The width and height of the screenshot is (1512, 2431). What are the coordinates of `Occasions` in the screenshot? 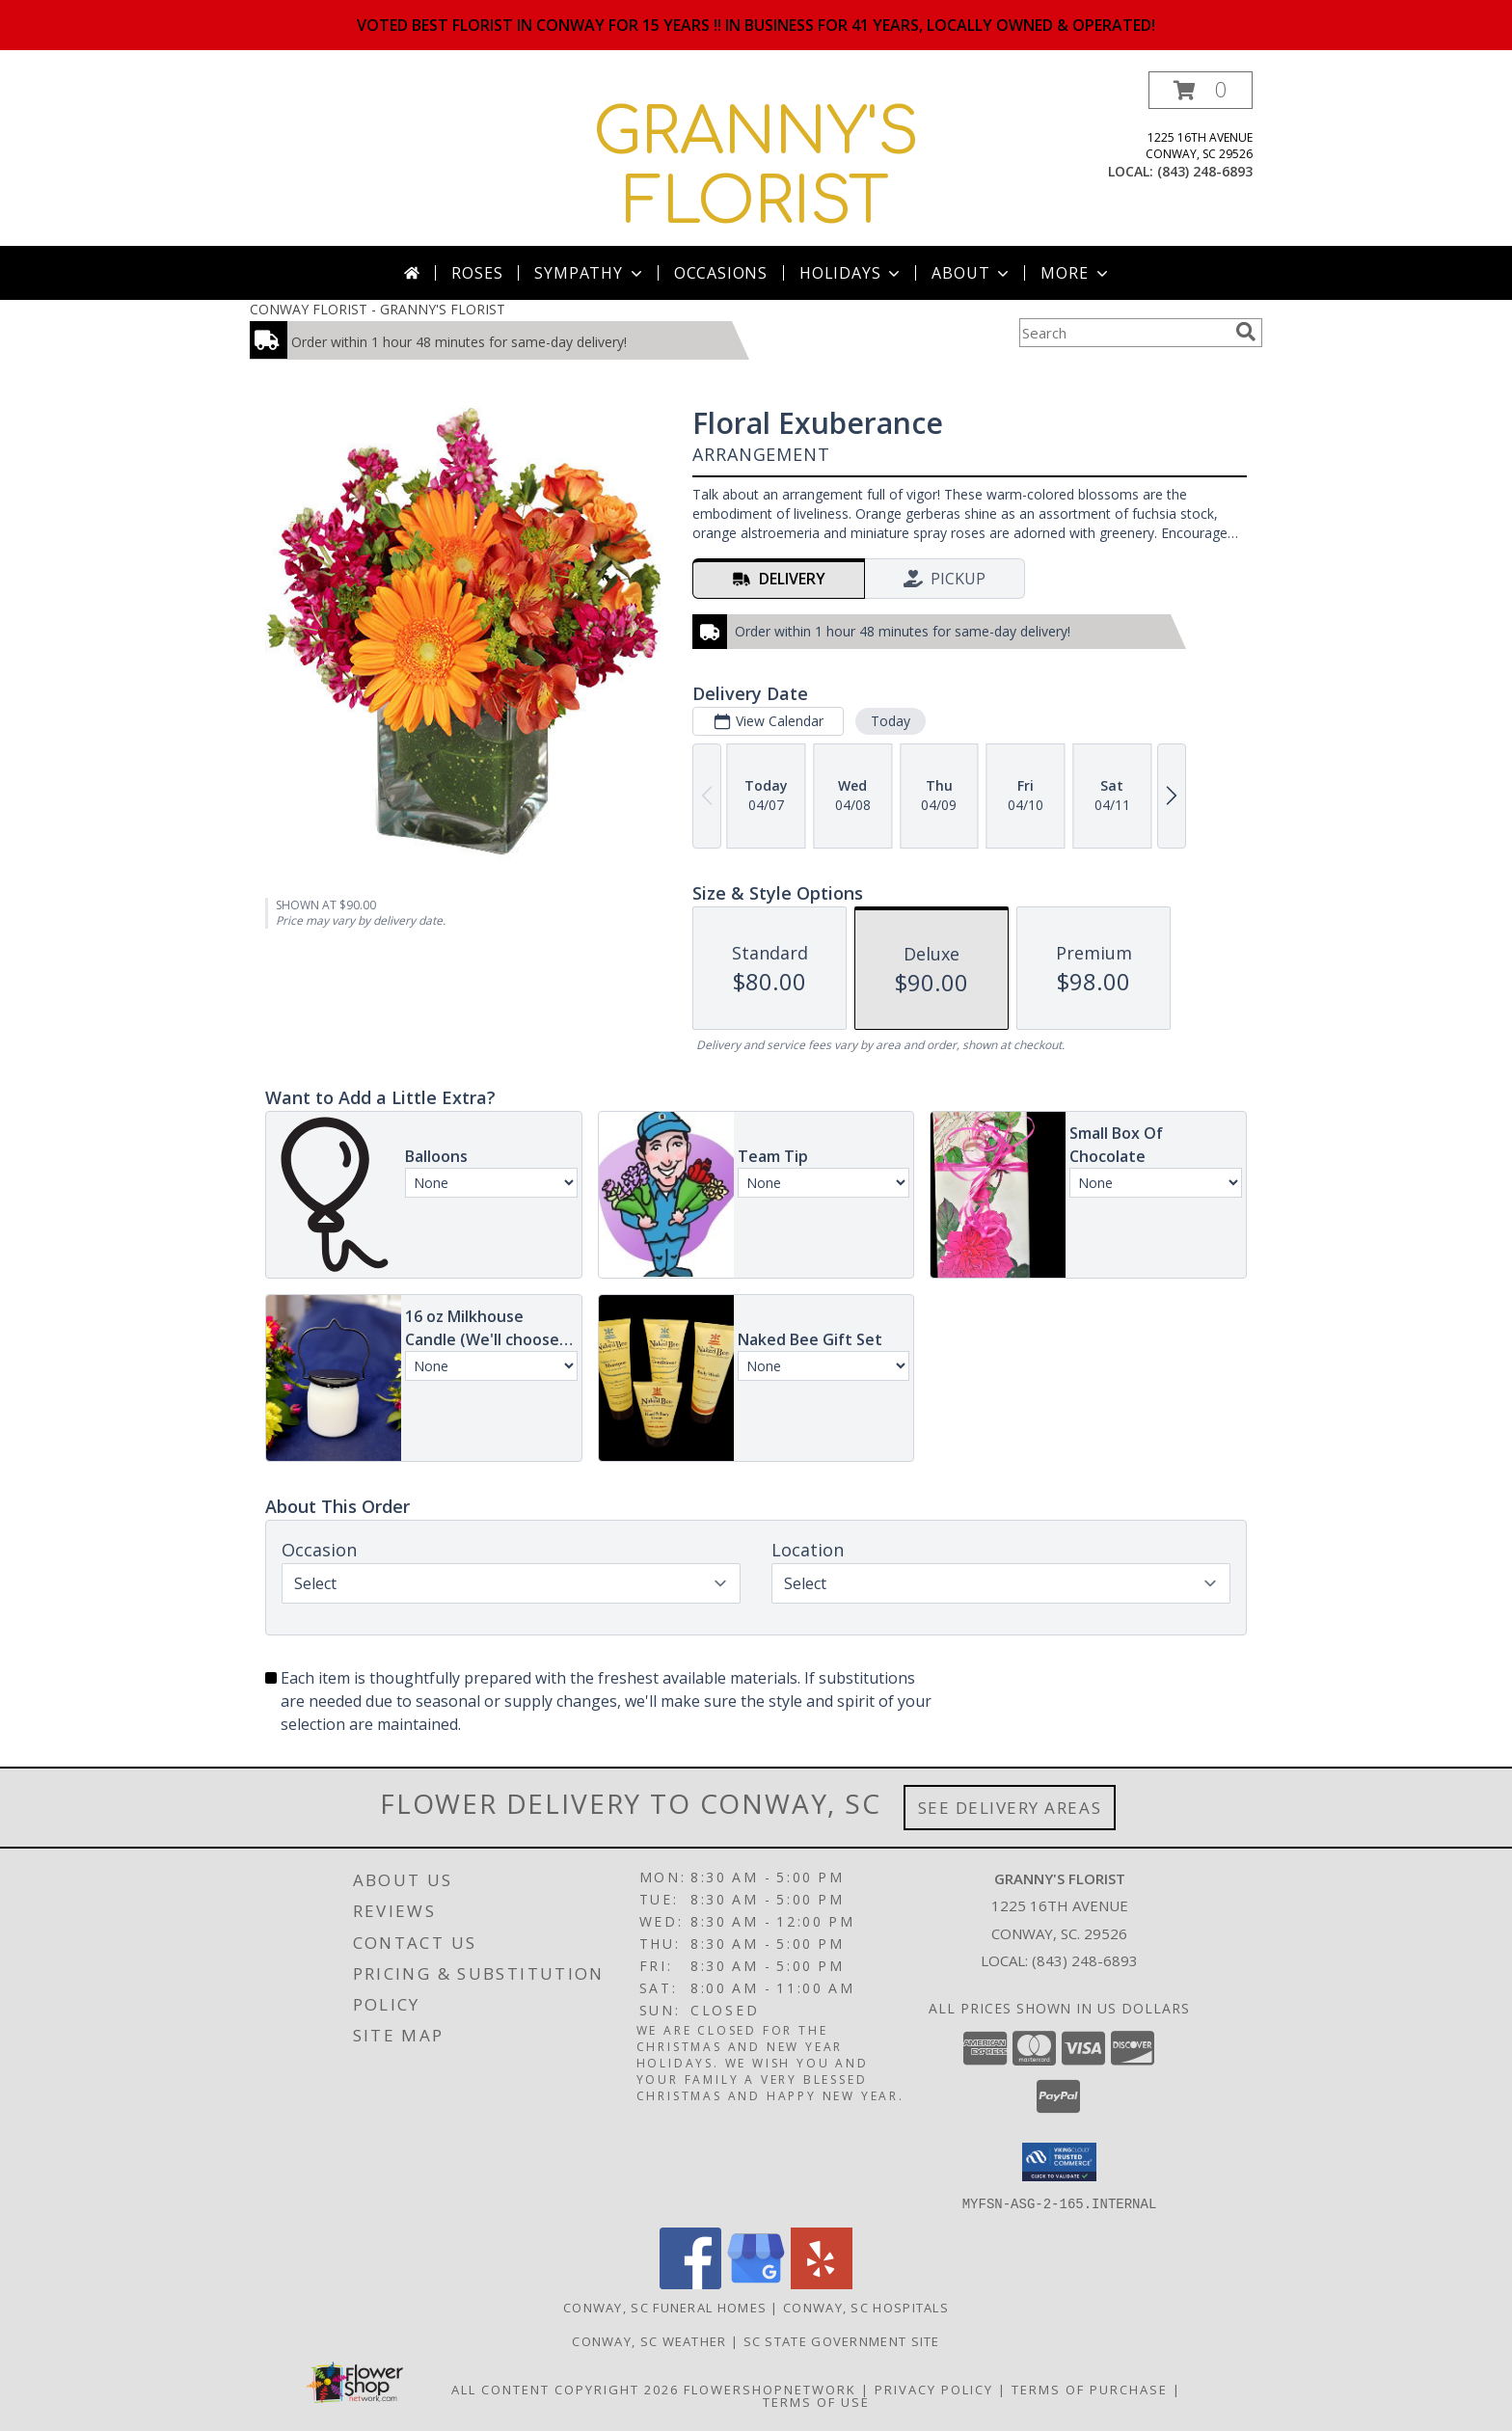 It's located at (721, 273).